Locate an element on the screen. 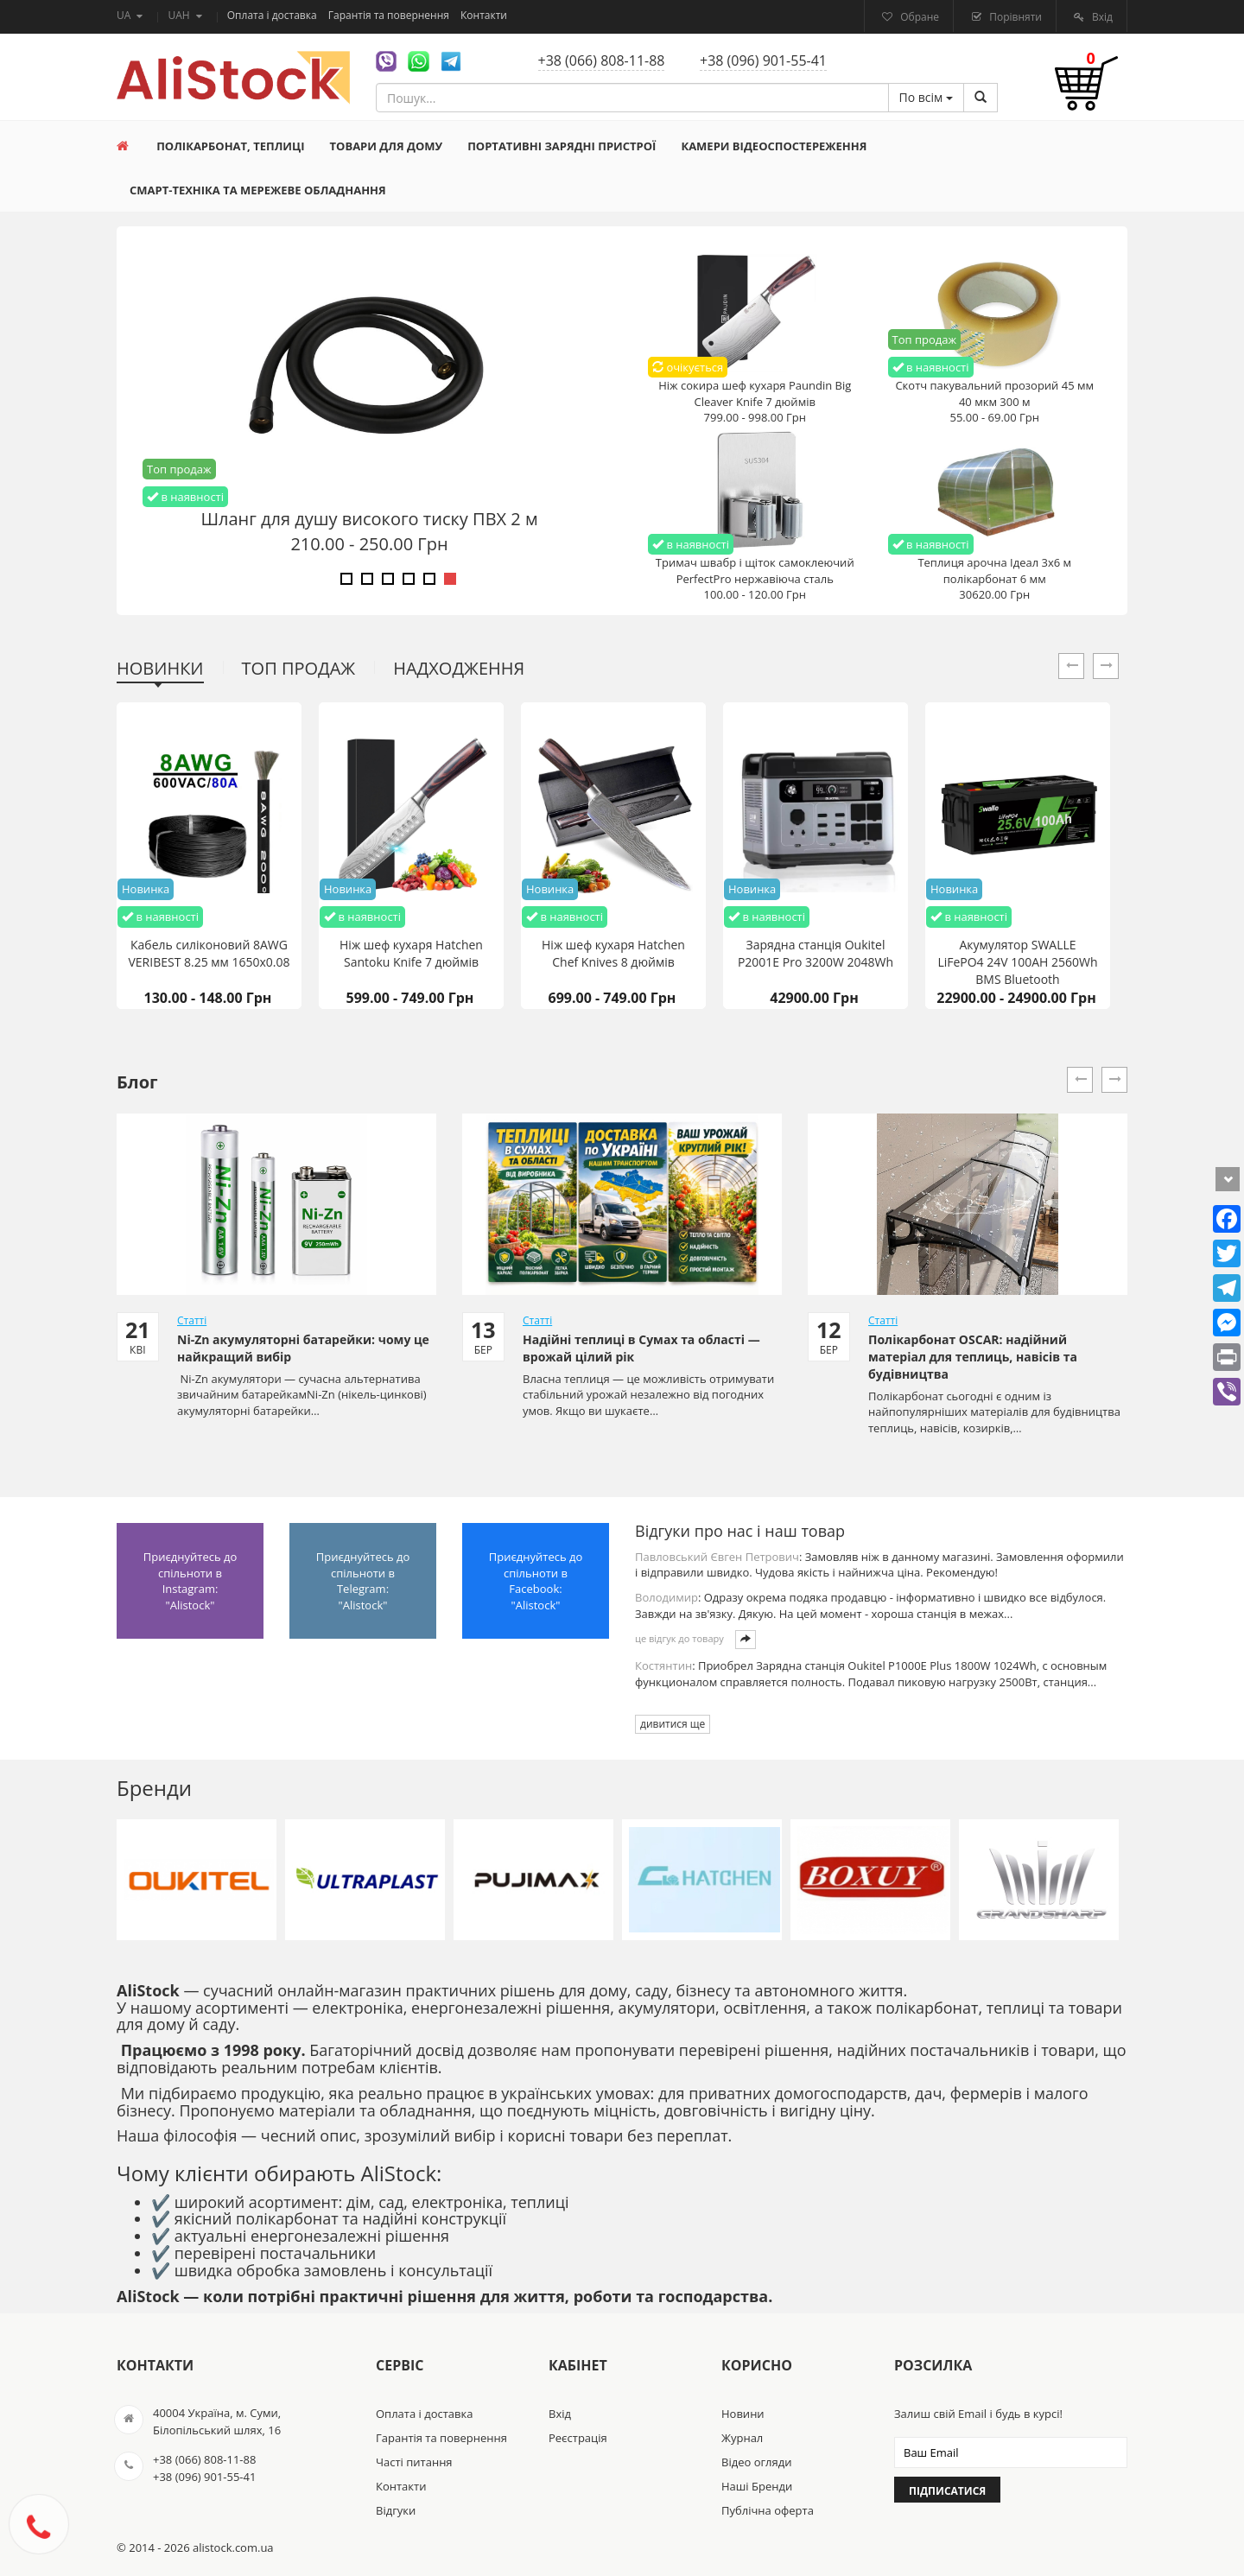  Блог is located at coordinates (137, 1082).